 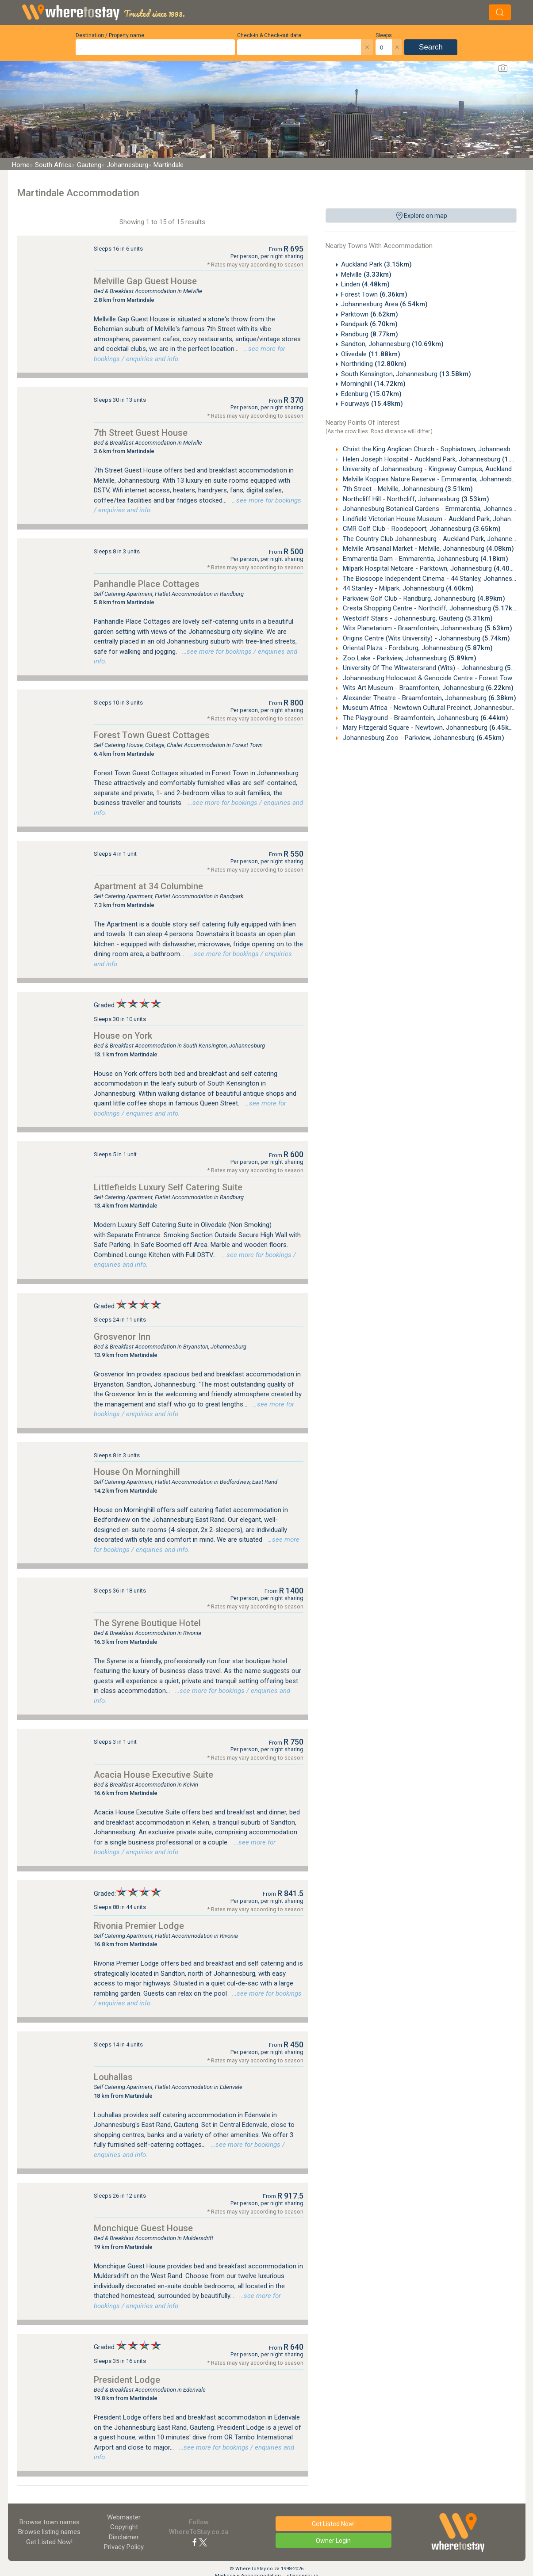 I want to click on Cresta Shopping Centre - Northcliff, Johannesburg, so click(x=431, y=608).